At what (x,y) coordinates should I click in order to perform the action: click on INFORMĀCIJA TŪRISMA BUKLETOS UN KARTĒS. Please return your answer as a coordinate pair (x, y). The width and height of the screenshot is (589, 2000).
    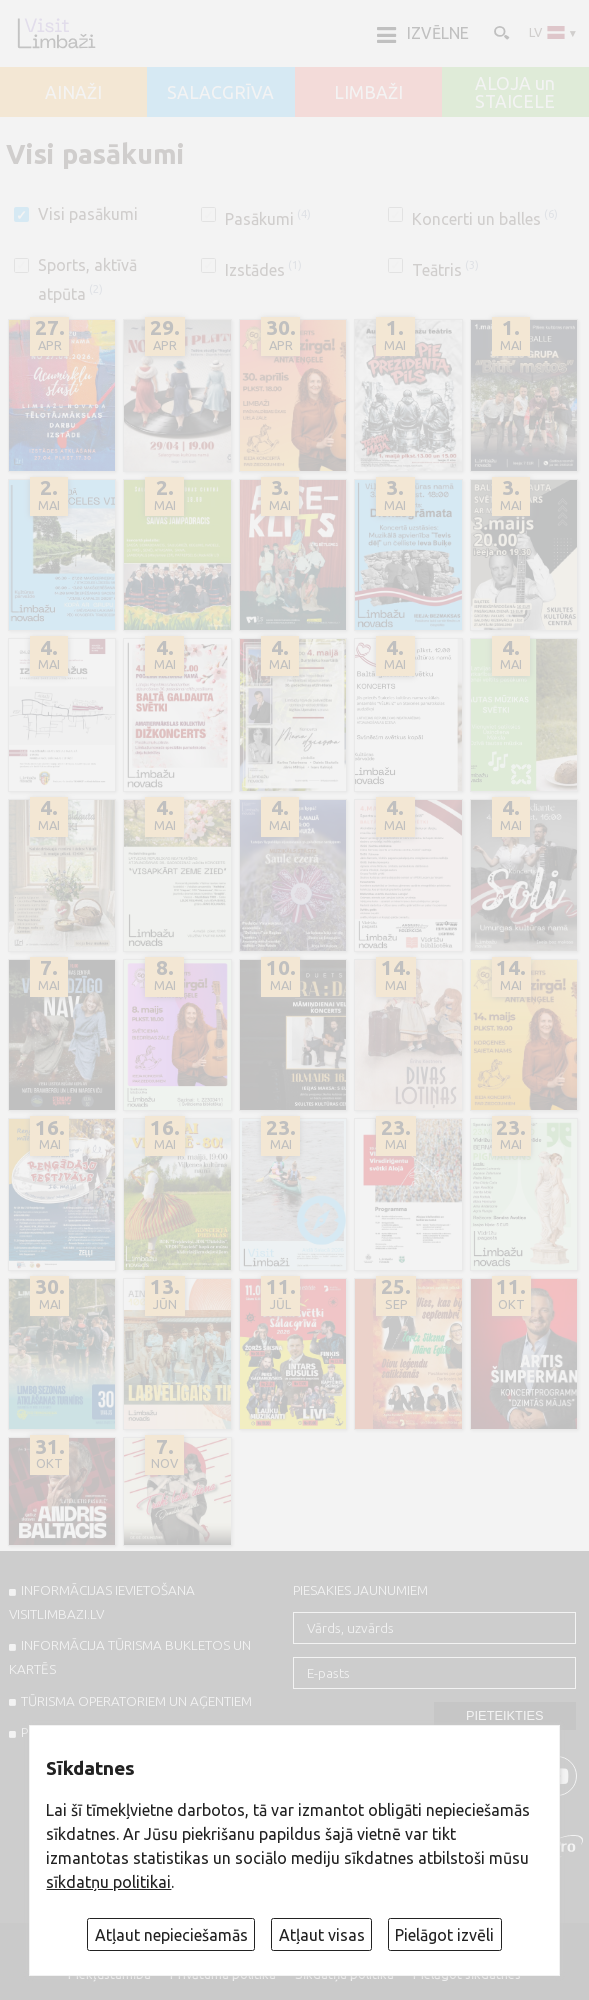
    Looking at the image, I should click on (130, 1657).